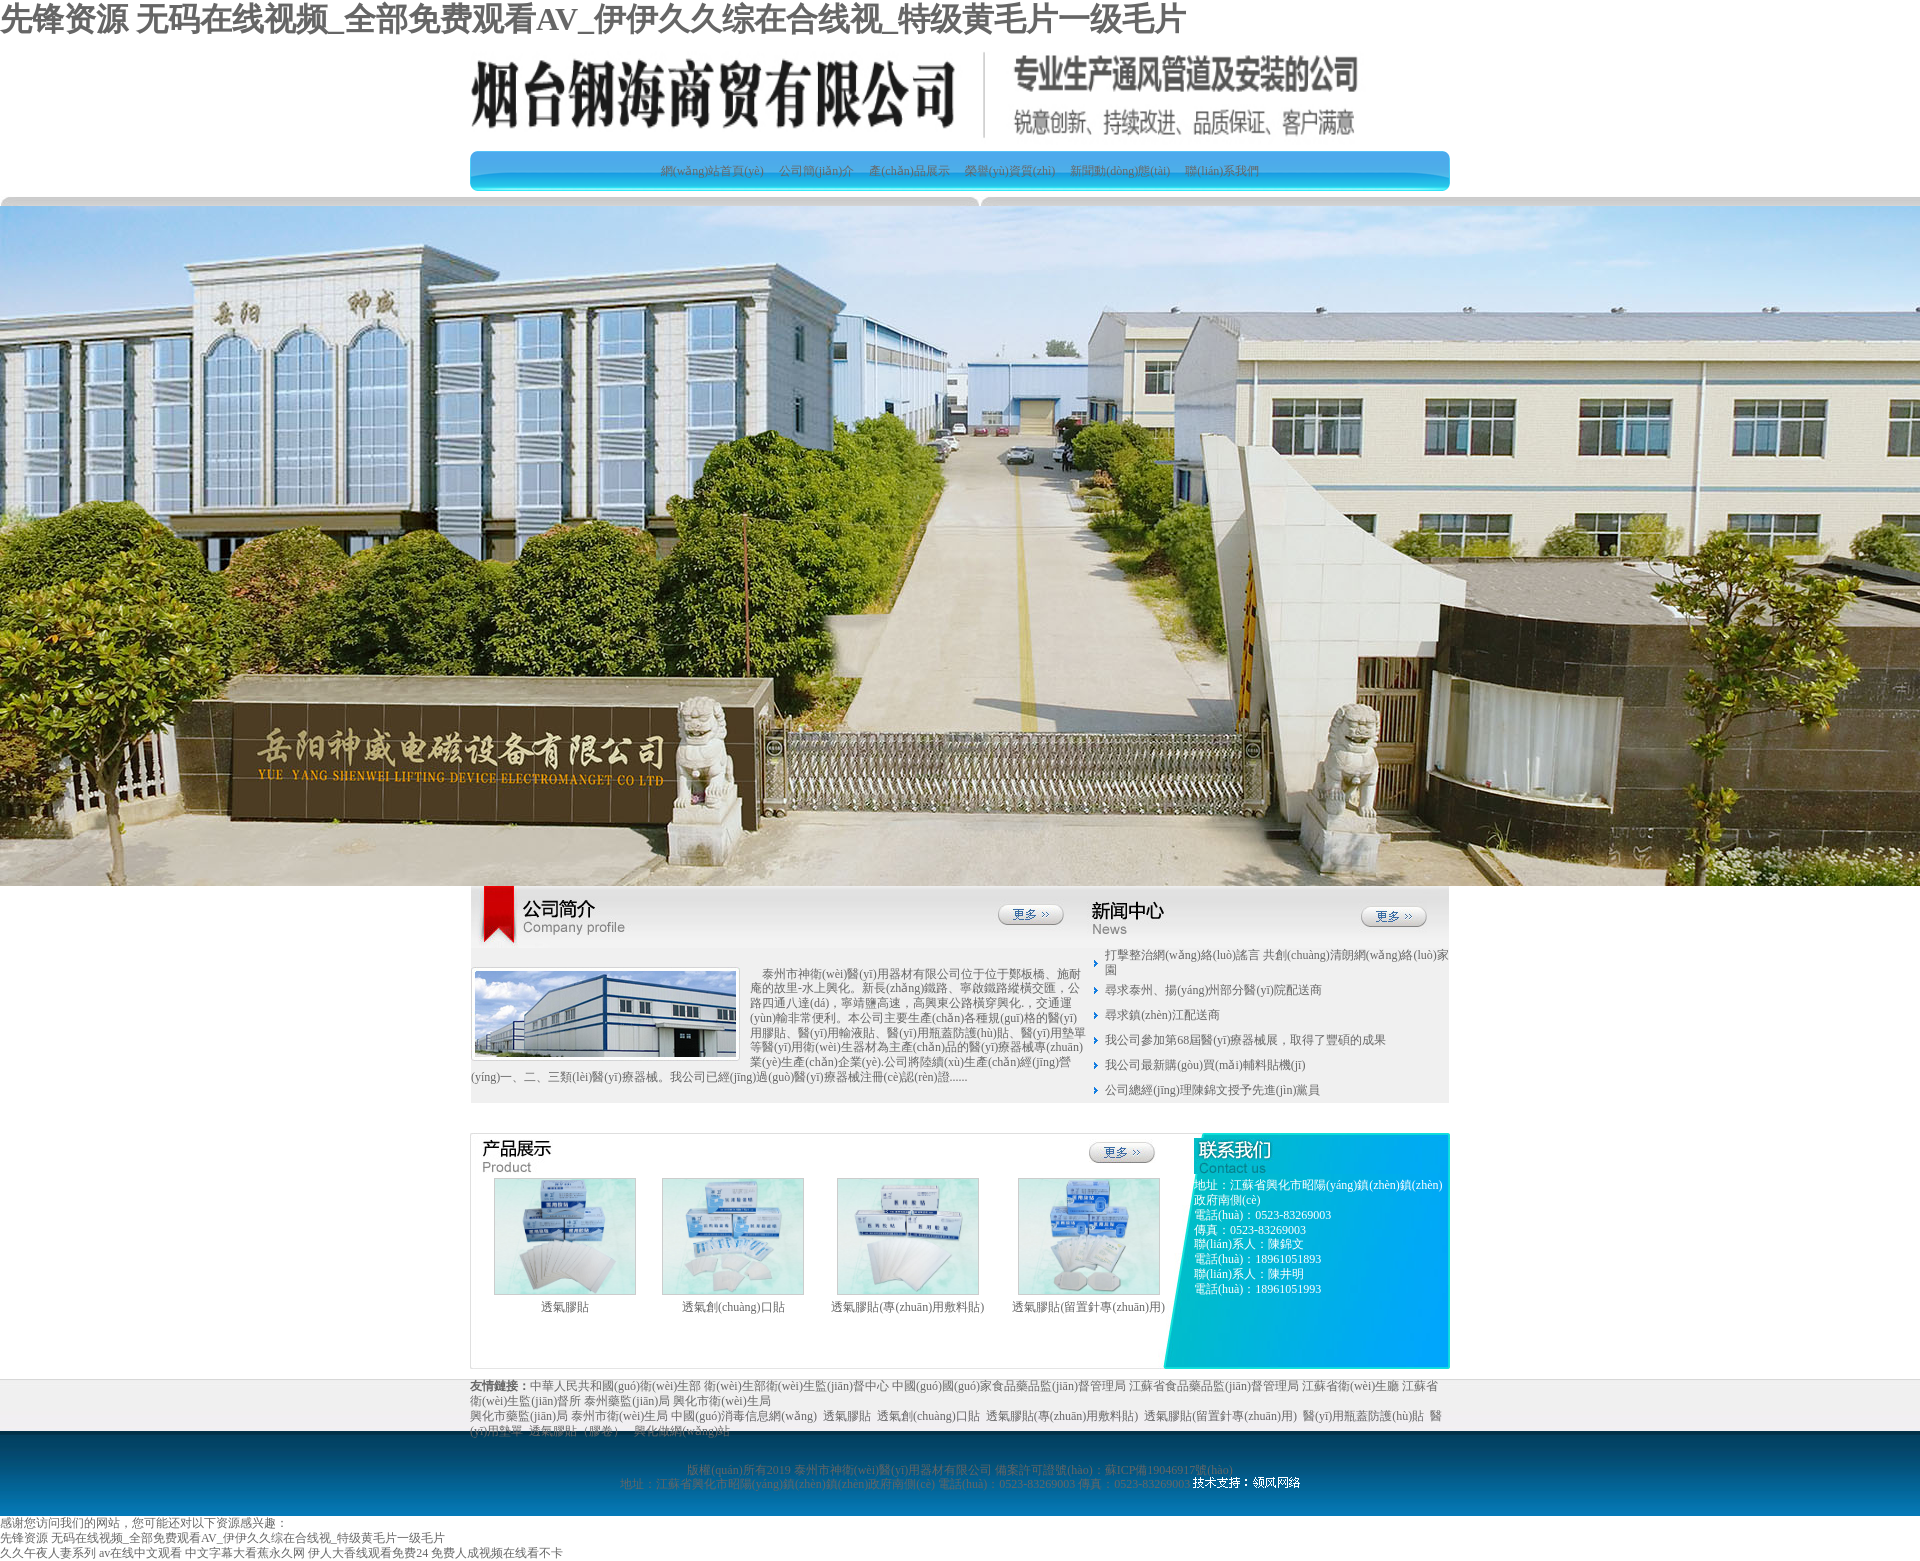 The image size is (1920, 1561). What do you see at coordinates (721, 1401) in the screenshot?
I see `興化市衛(wèi)生局` at bounding box center [721, 1401].